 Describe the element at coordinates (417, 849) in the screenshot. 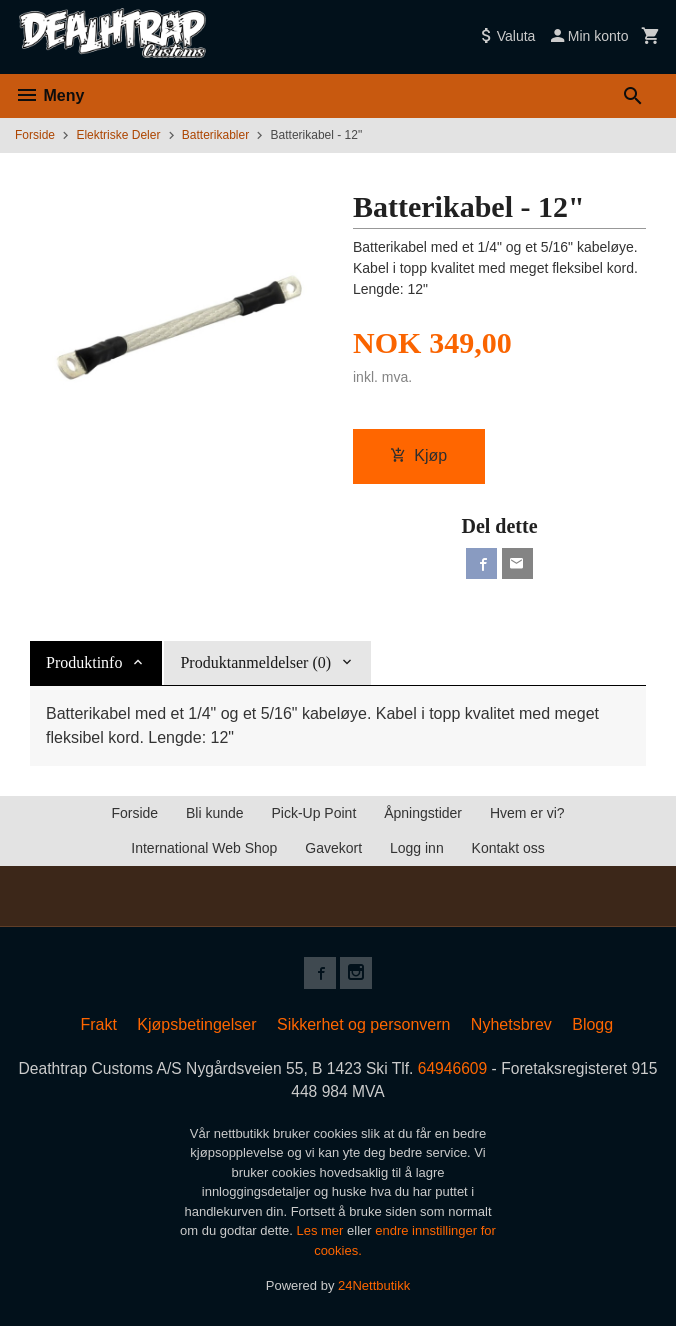

I see `Logg inn` at that location.